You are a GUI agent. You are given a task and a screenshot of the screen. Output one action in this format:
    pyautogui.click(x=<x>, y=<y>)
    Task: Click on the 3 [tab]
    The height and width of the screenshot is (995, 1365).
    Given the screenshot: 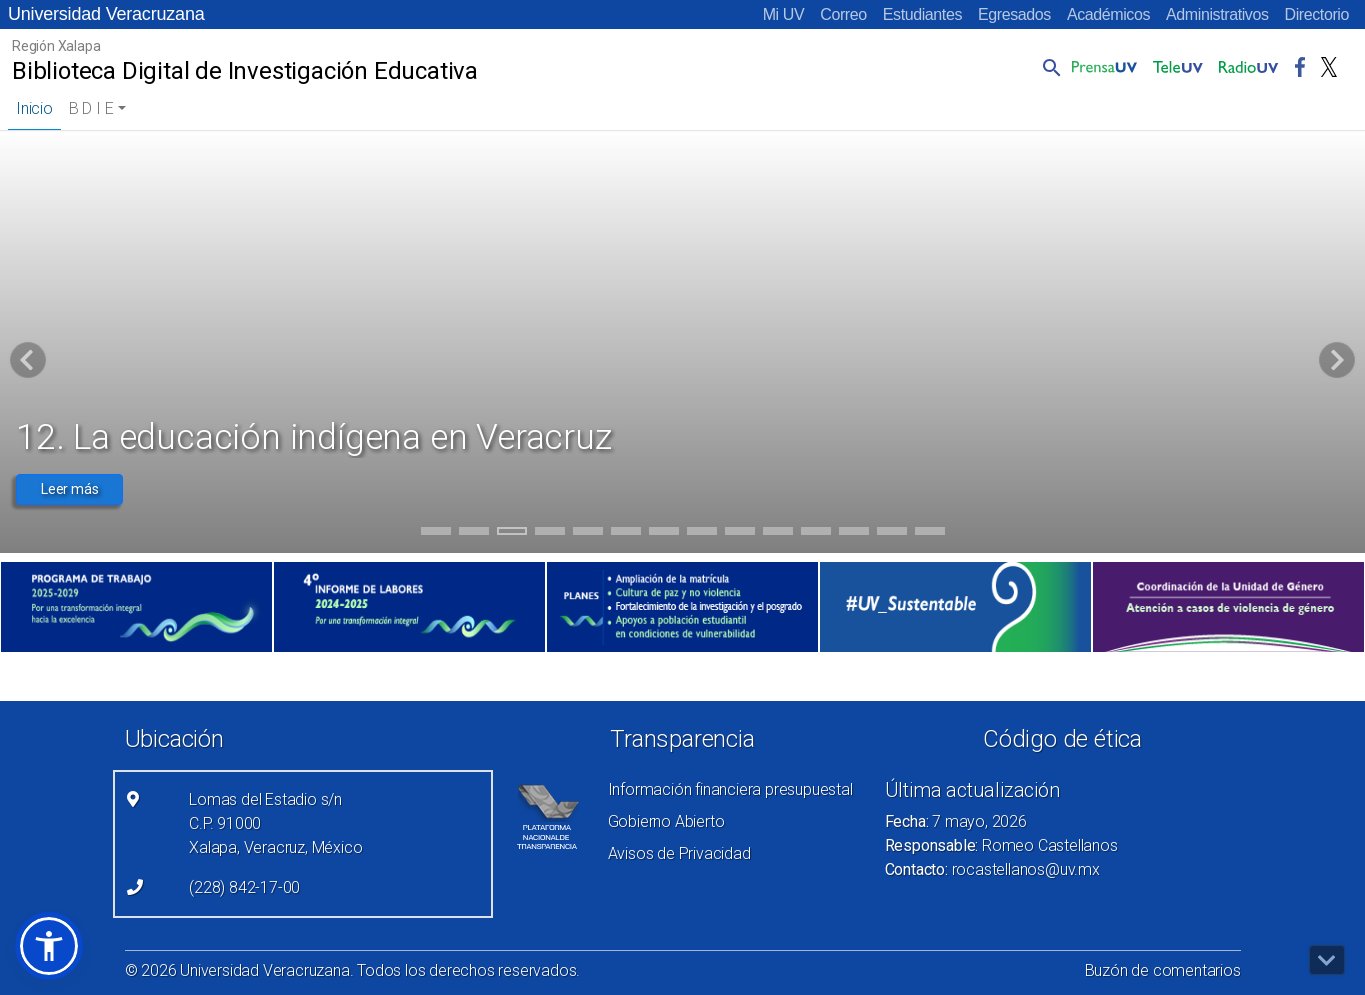 What is the action you would take?
    pyautogui.click(x=511, y=534)
    